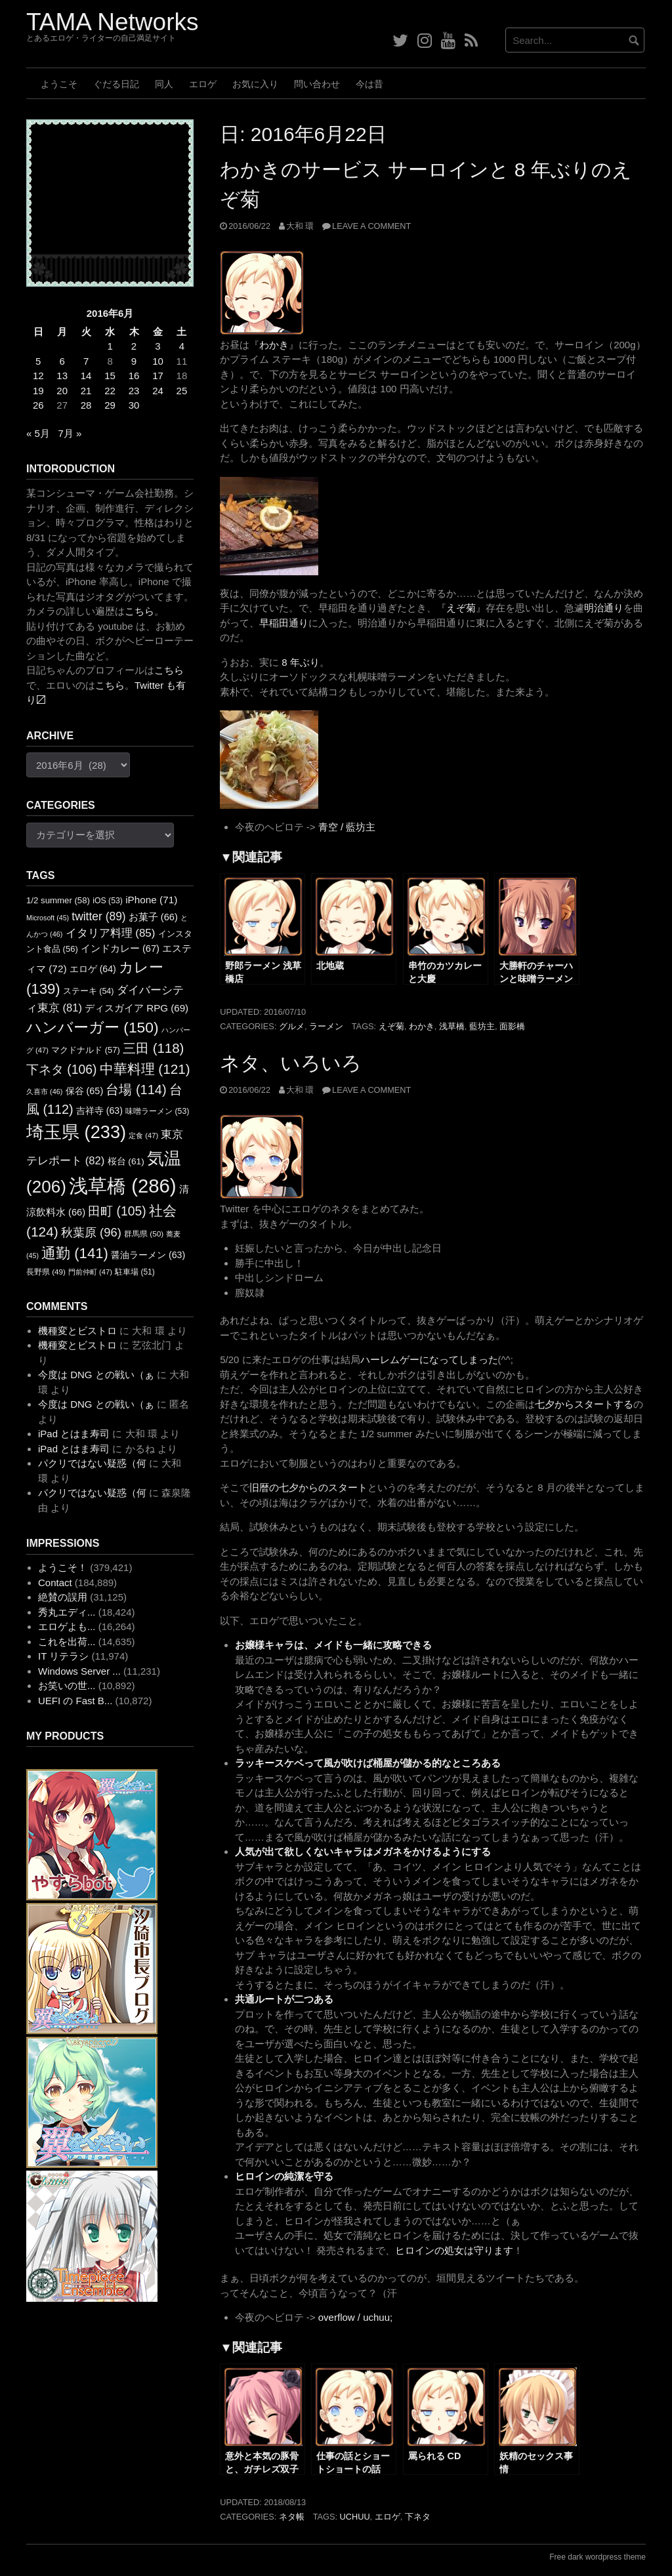 This screenshot has width=672, height=2576. I want to click on マクドナルド [マクドナルド (57個の項目)], so click(85, 1050).